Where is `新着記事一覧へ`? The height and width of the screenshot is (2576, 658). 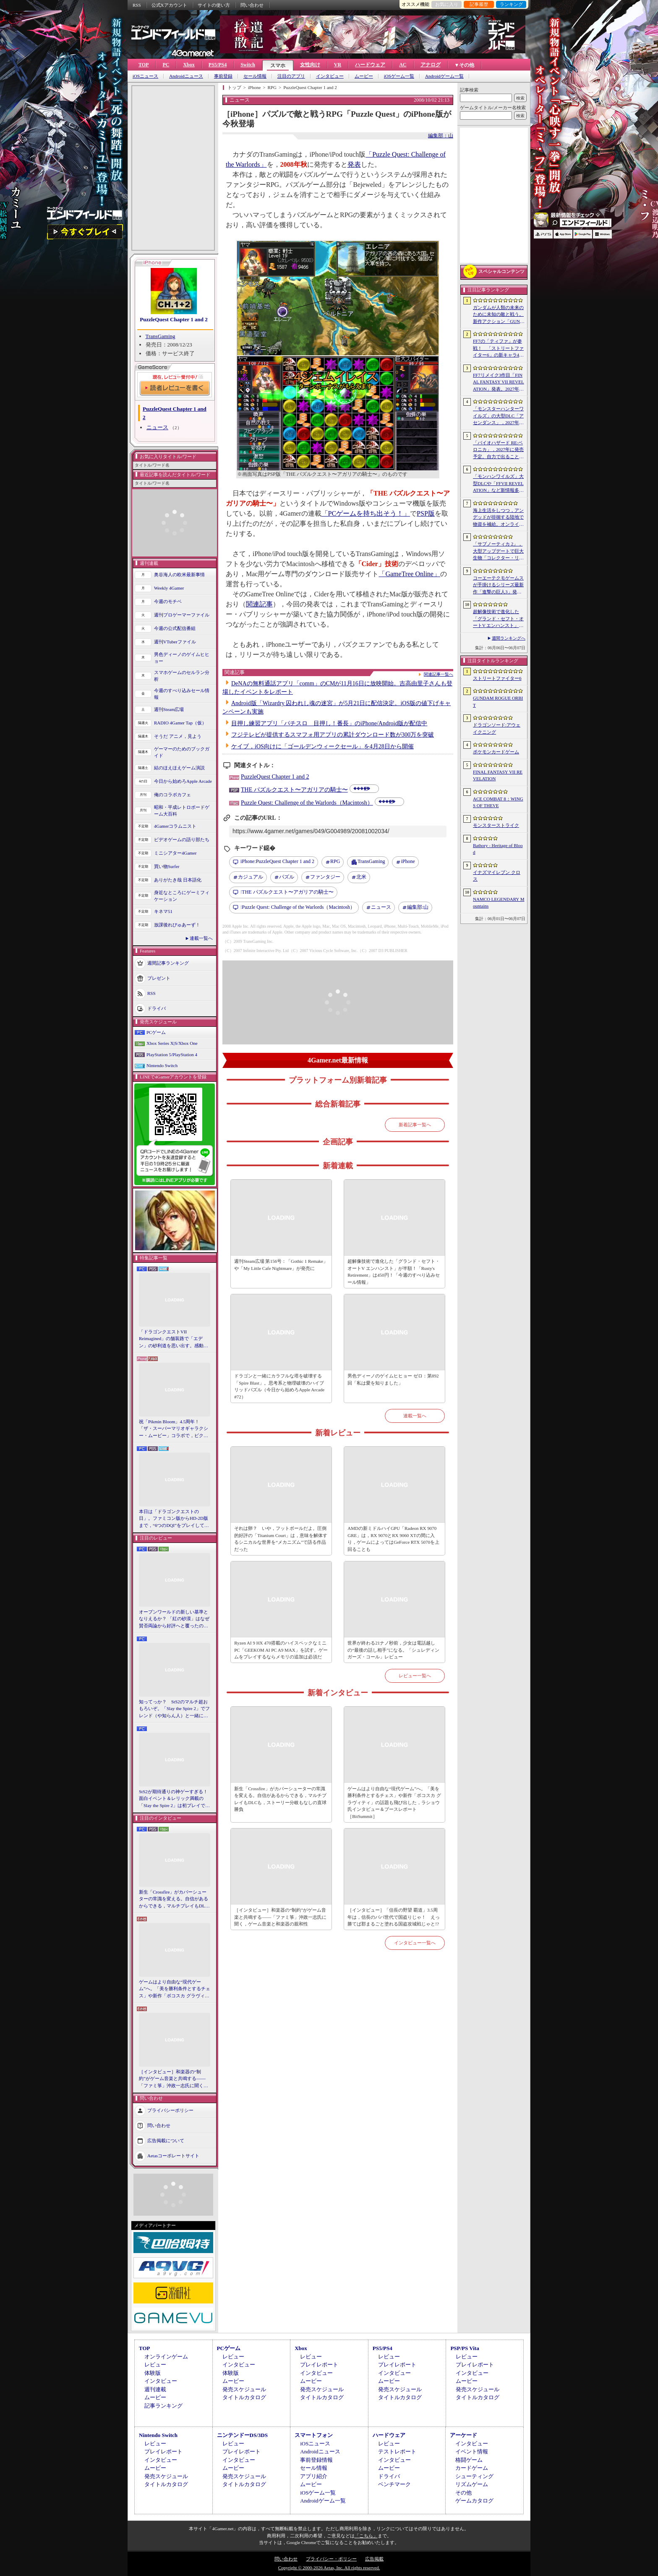
新着記事一覧へ is located at coordinates (415, 1124).